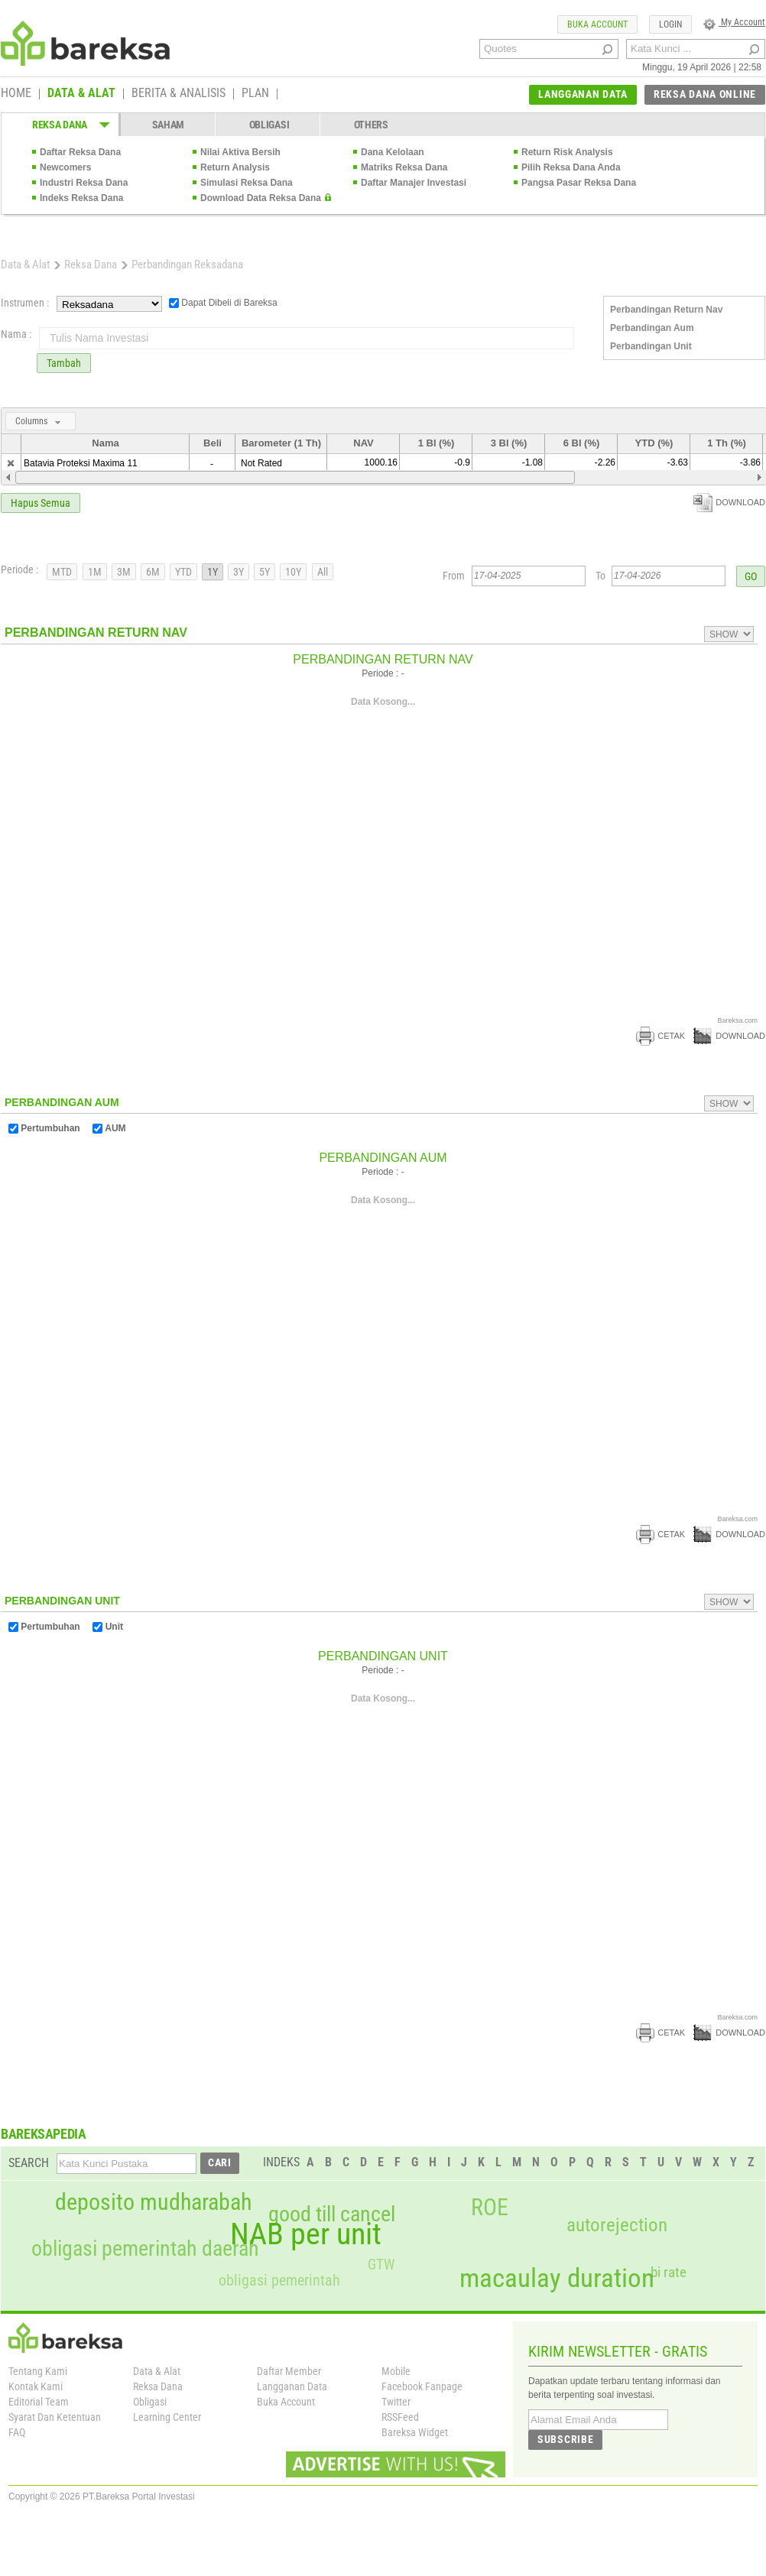 This screenshot has width=766, height=2576. I want to click on Matriks Reksa Dana, so click(404, 167).